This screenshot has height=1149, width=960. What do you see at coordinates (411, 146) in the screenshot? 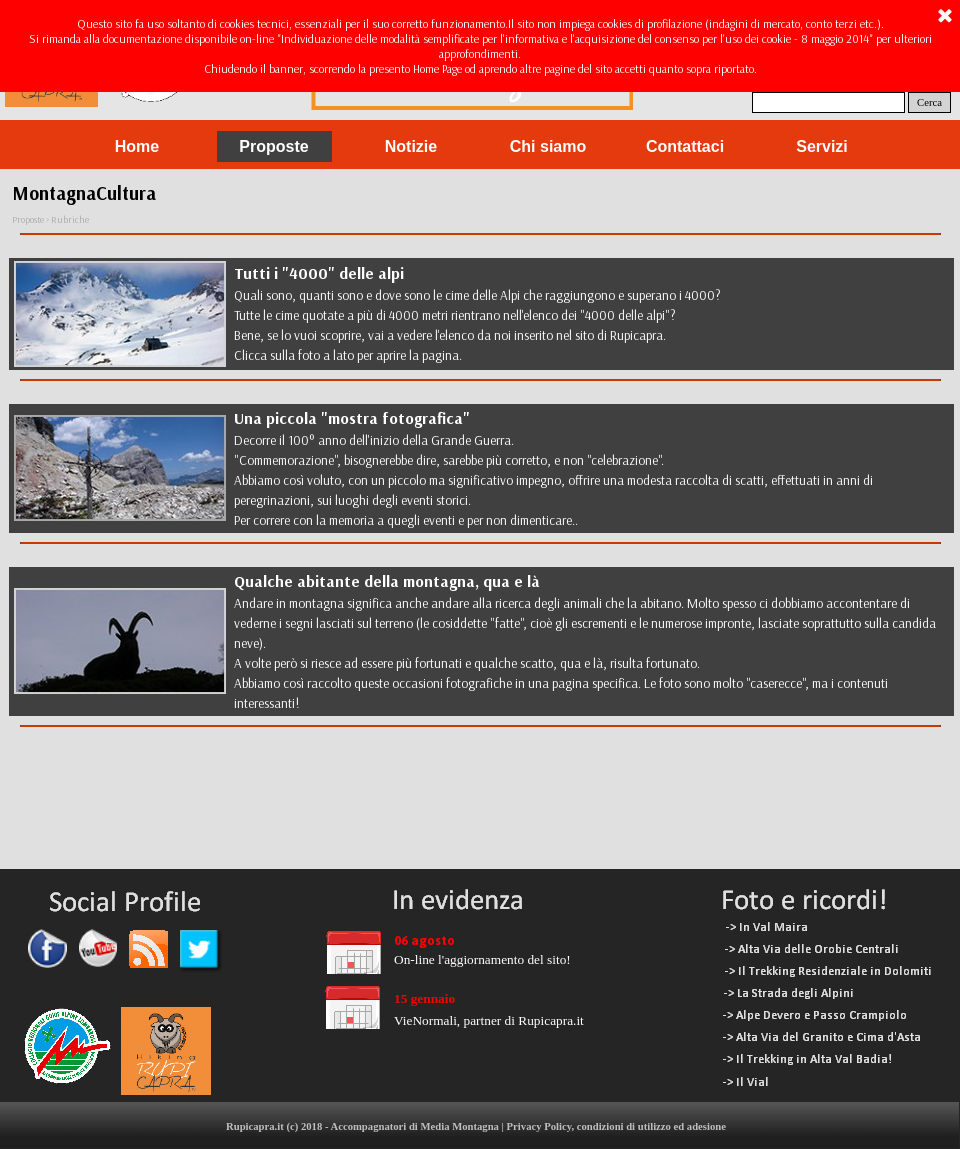
I see `Notizie` at bounding box center [411, 146].